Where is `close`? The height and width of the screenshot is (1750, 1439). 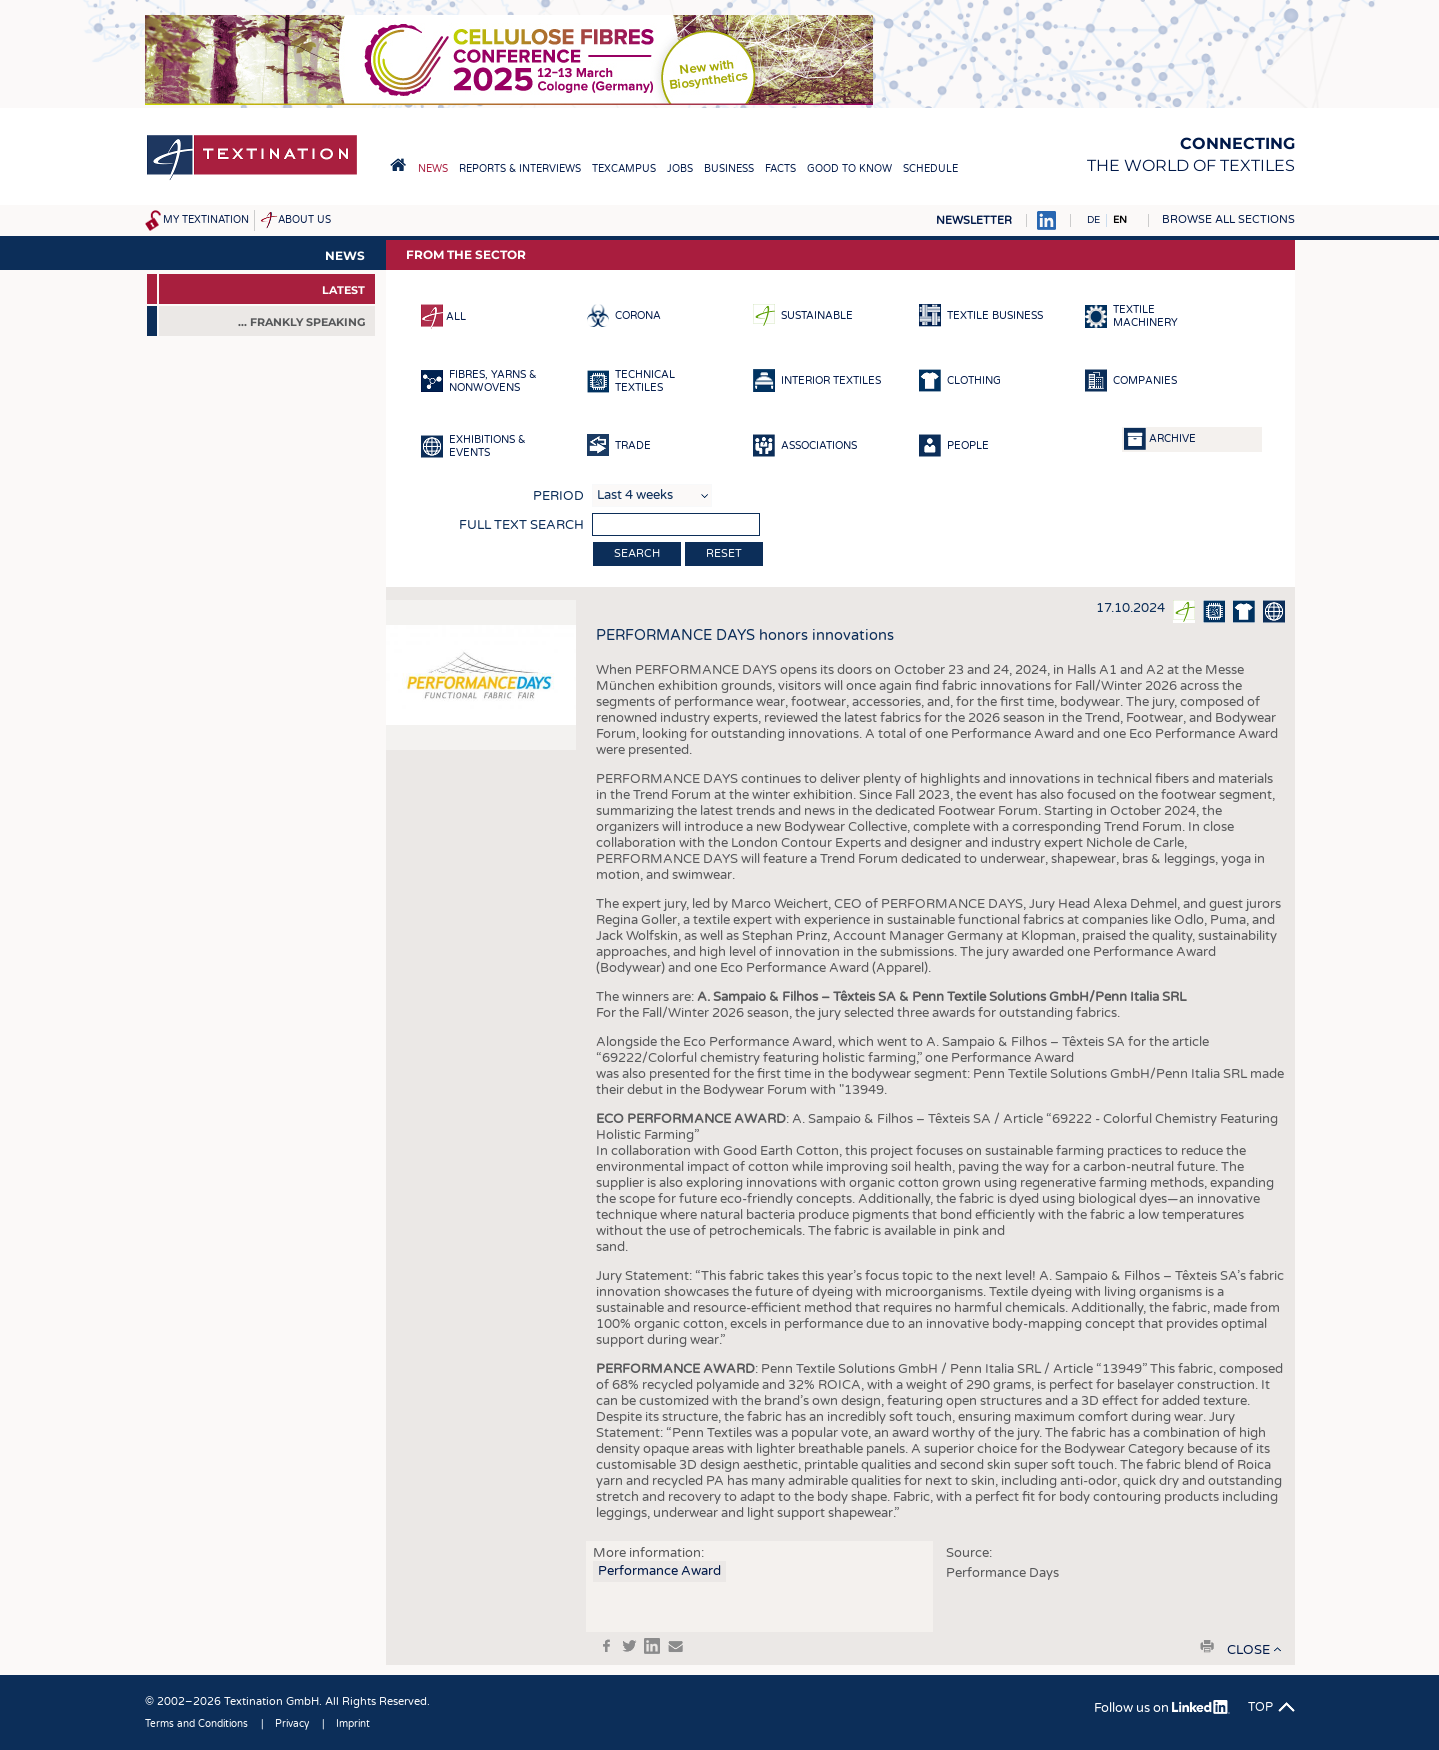 close is located at coordinates (1248, 1650).